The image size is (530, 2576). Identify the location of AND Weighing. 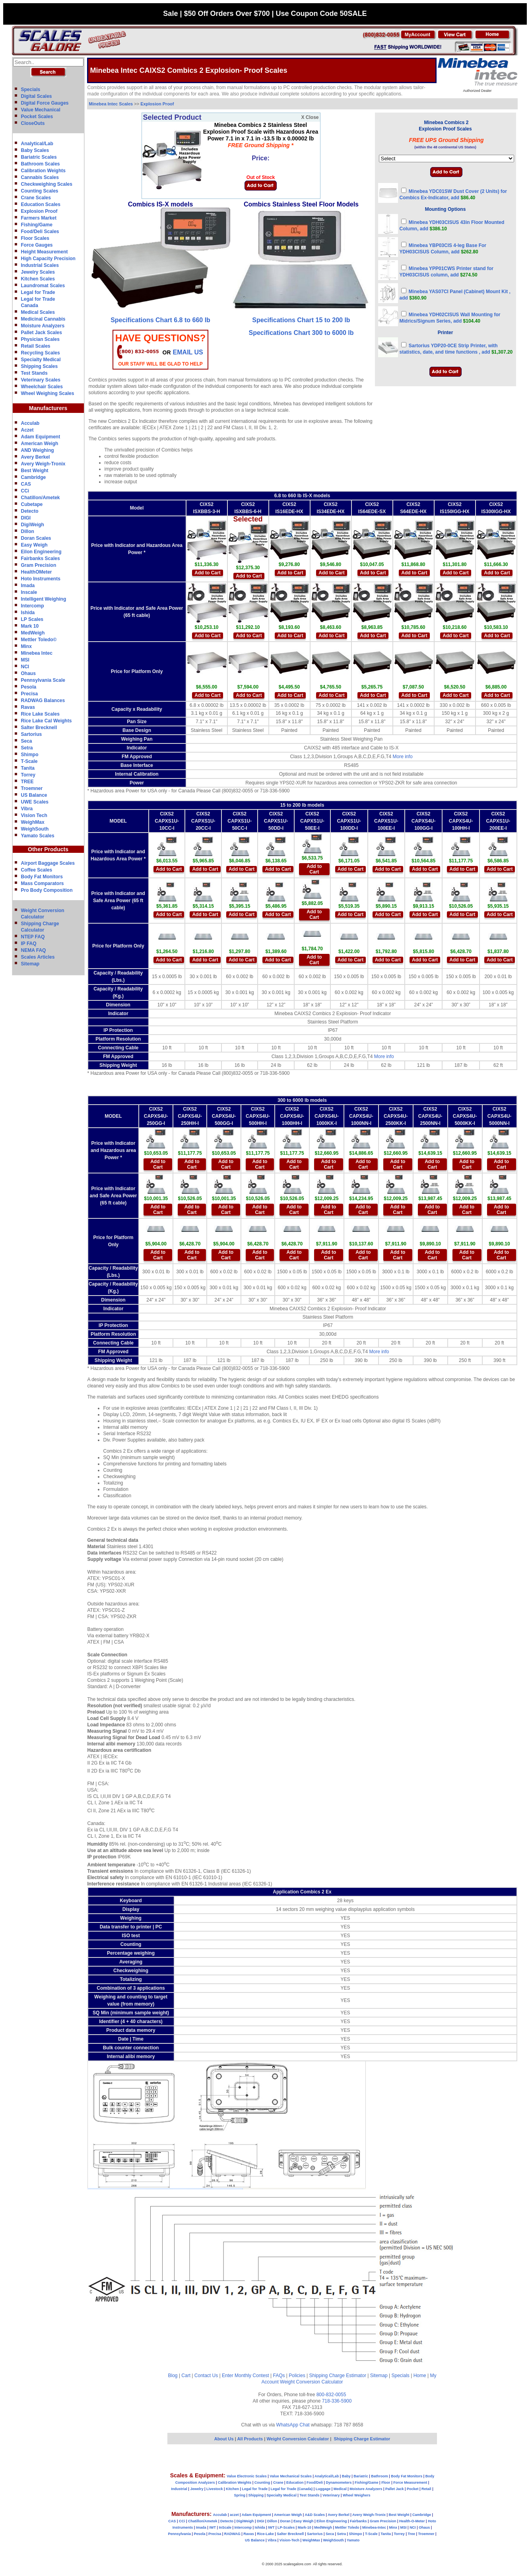
(37, 450).